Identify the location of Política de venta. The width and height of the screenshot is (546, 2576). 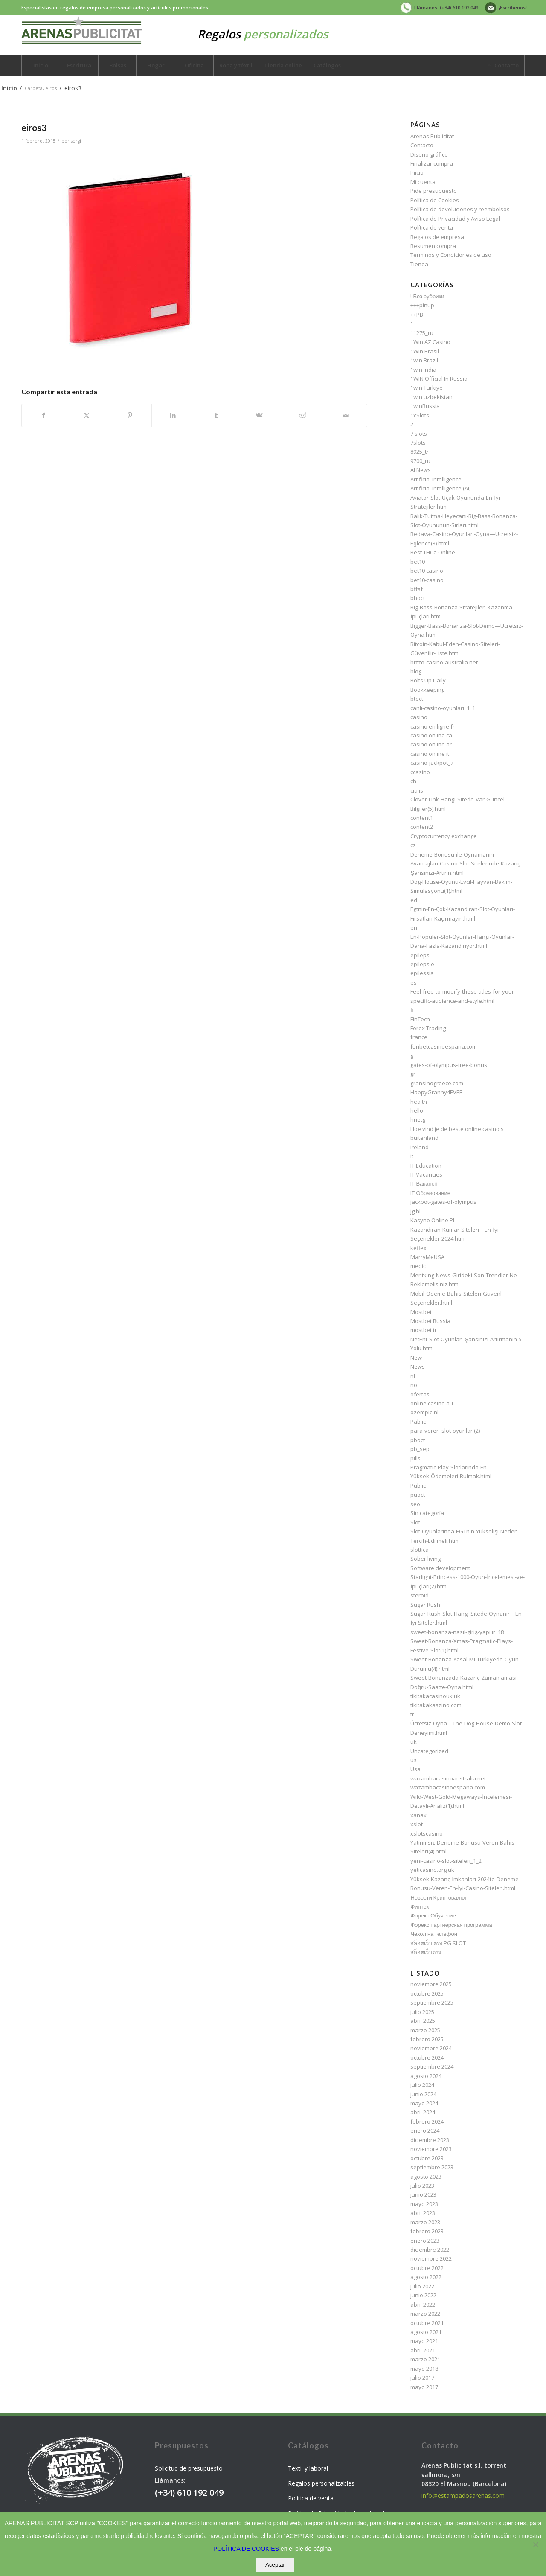
(431, 227).